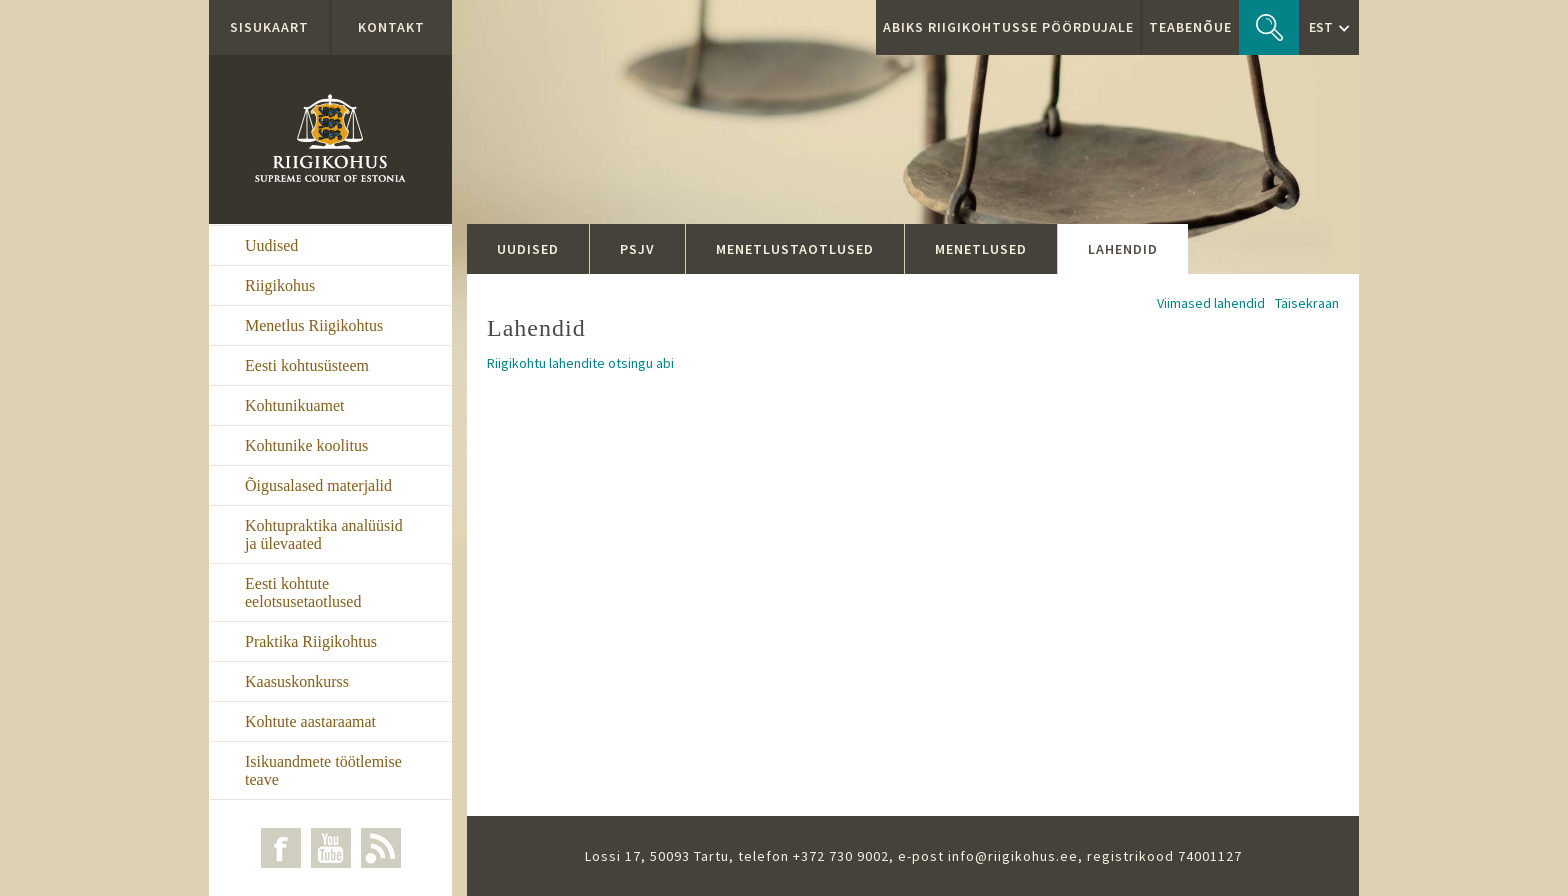  What do you see at coordinates (323, 770) in the screenshot?
I see `Isikuandmete töötlemise teave` at bounding box center [323, 770].